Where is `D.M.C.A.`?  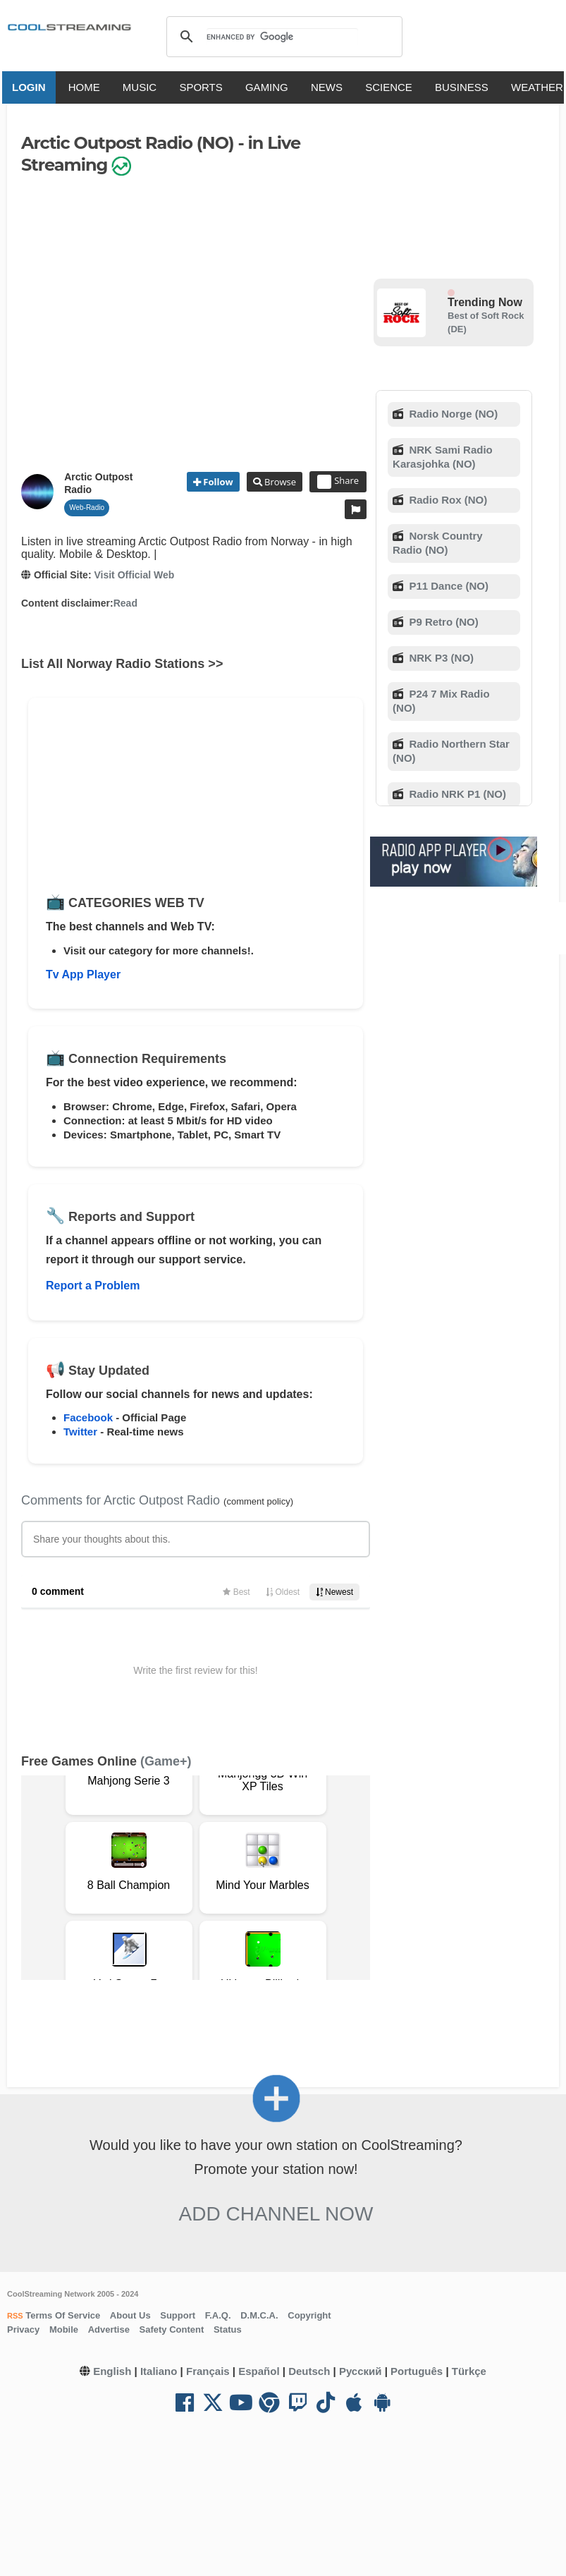 D.M.C.A. is located at coordinates (259, 2315).